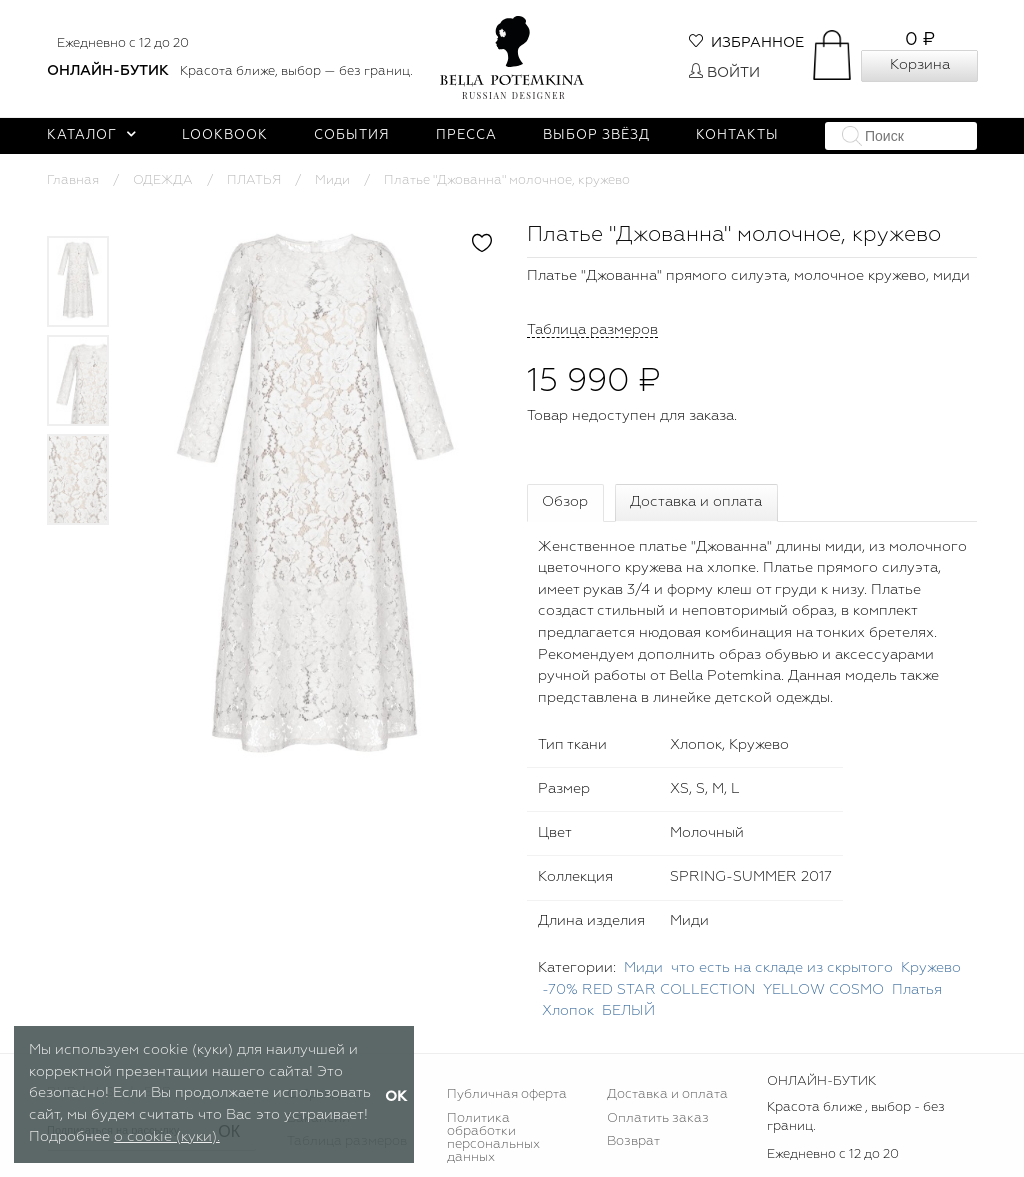  What do you see at coordinates (920, 65) in the screenshot?
I see `Корзина` at bounding box center [920, 65].